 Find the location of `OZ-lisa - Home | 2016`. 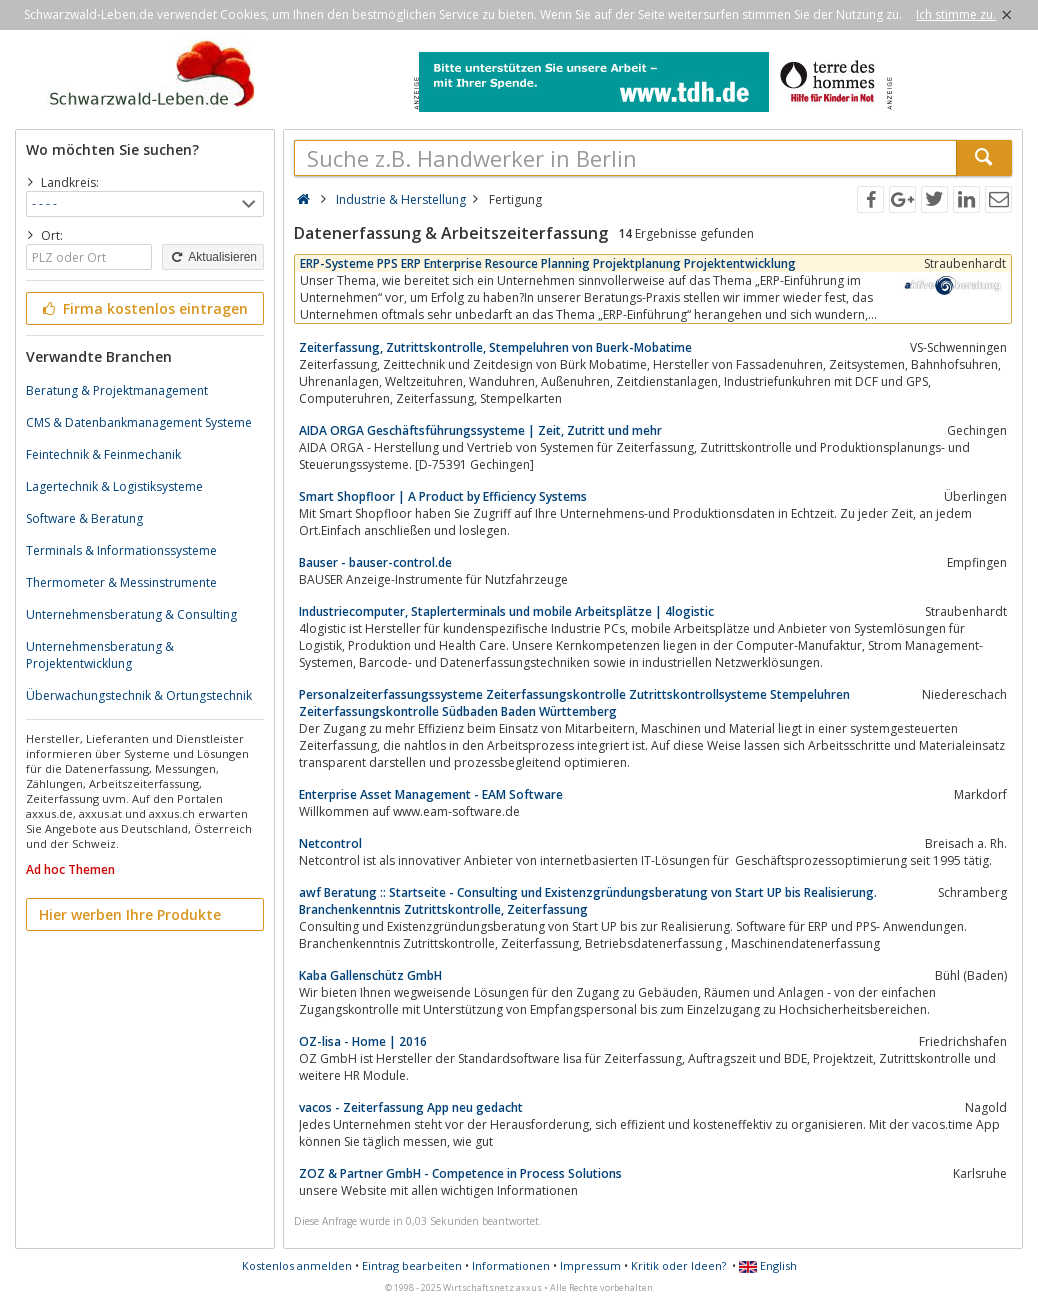

OZ-lisa - Home | 2016 is located at coordinates (363, 1041).